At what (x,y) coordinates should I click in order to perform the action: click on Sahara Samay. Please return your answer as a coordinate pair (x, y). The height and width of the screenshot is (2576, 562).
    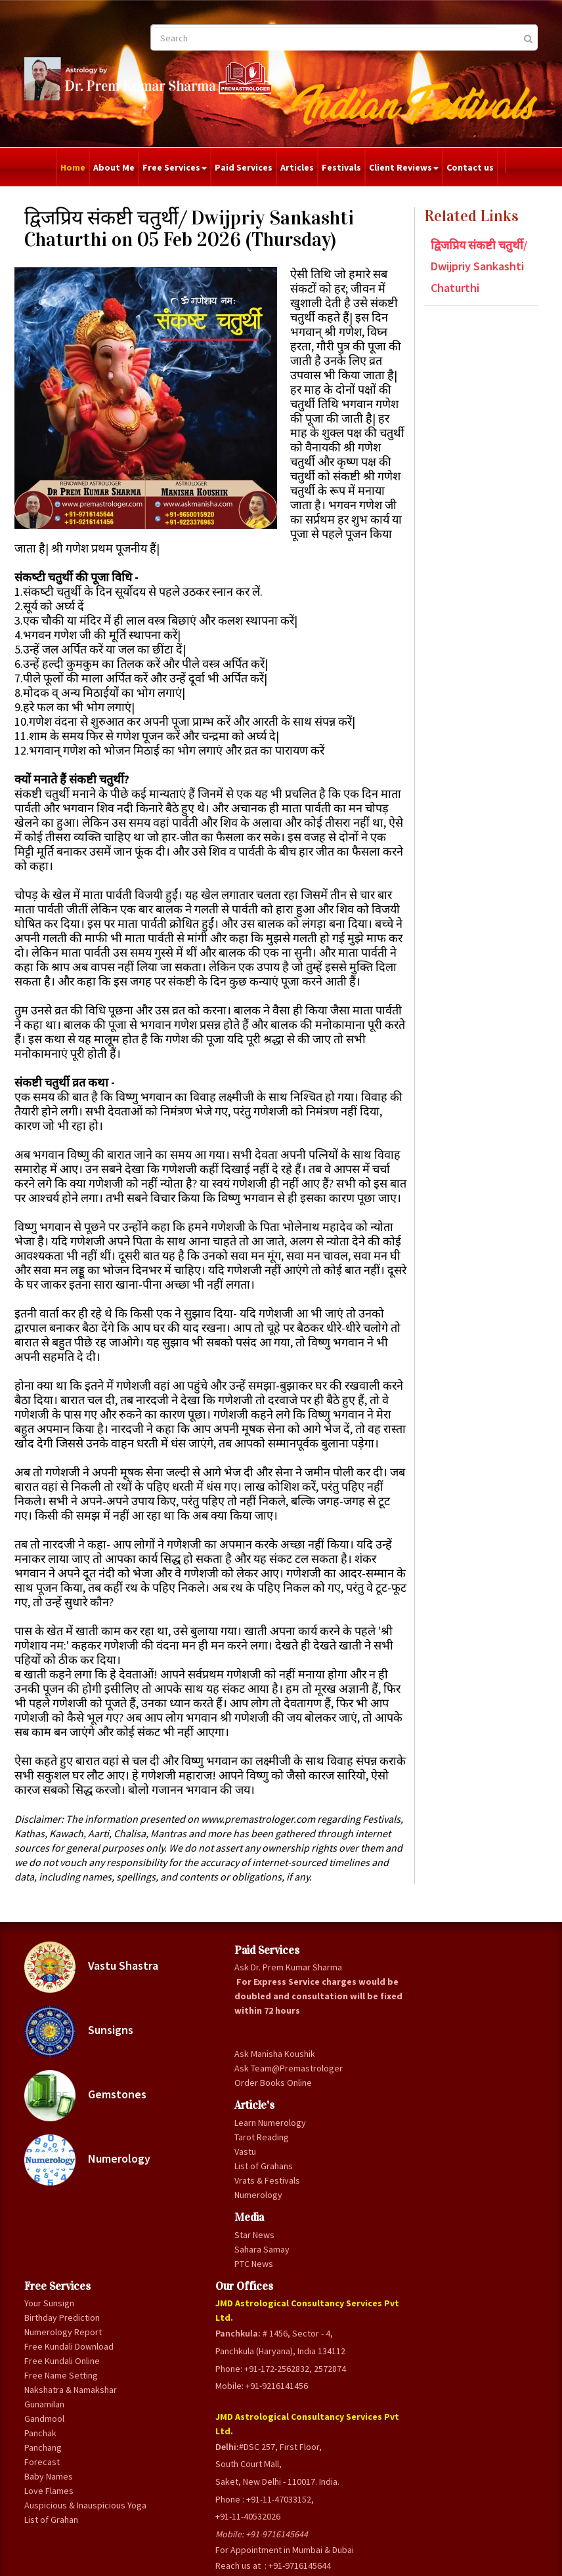
    Looking at the image, I should click on (195, 2510).